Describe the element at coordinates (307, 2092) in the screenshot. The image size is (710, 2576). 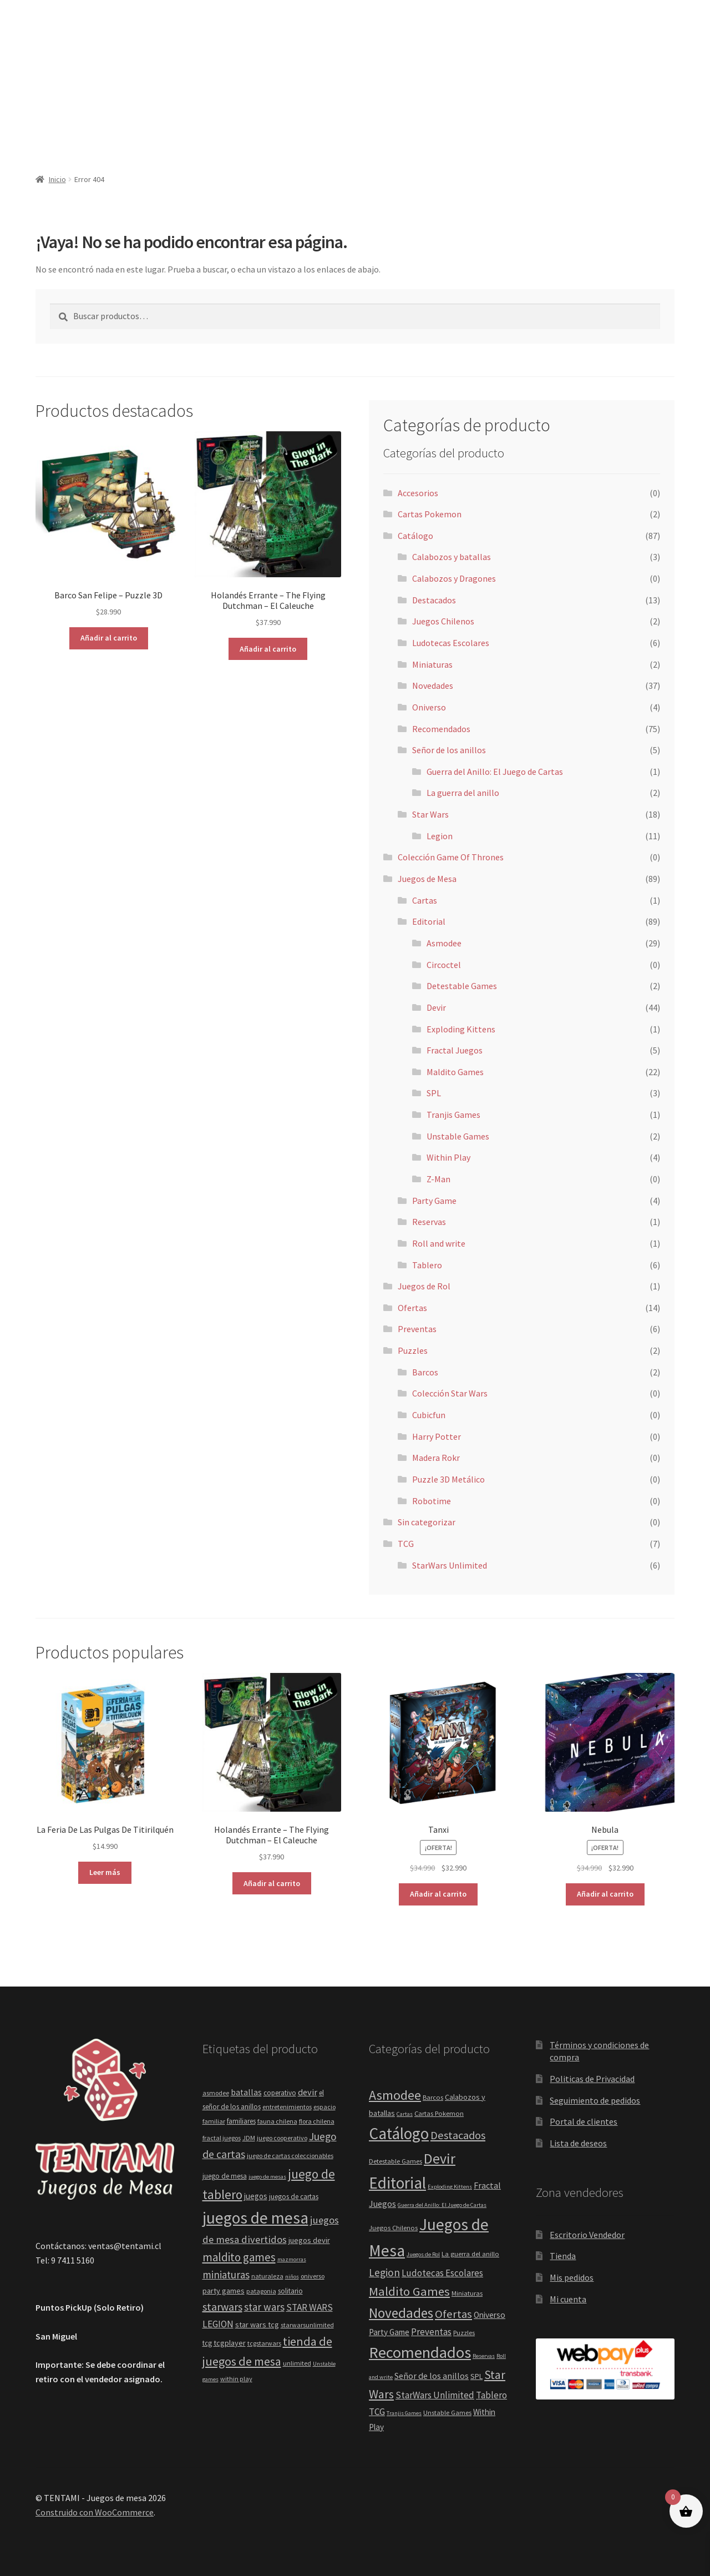
I see `devir [devir (9 elementos)]` at that location.